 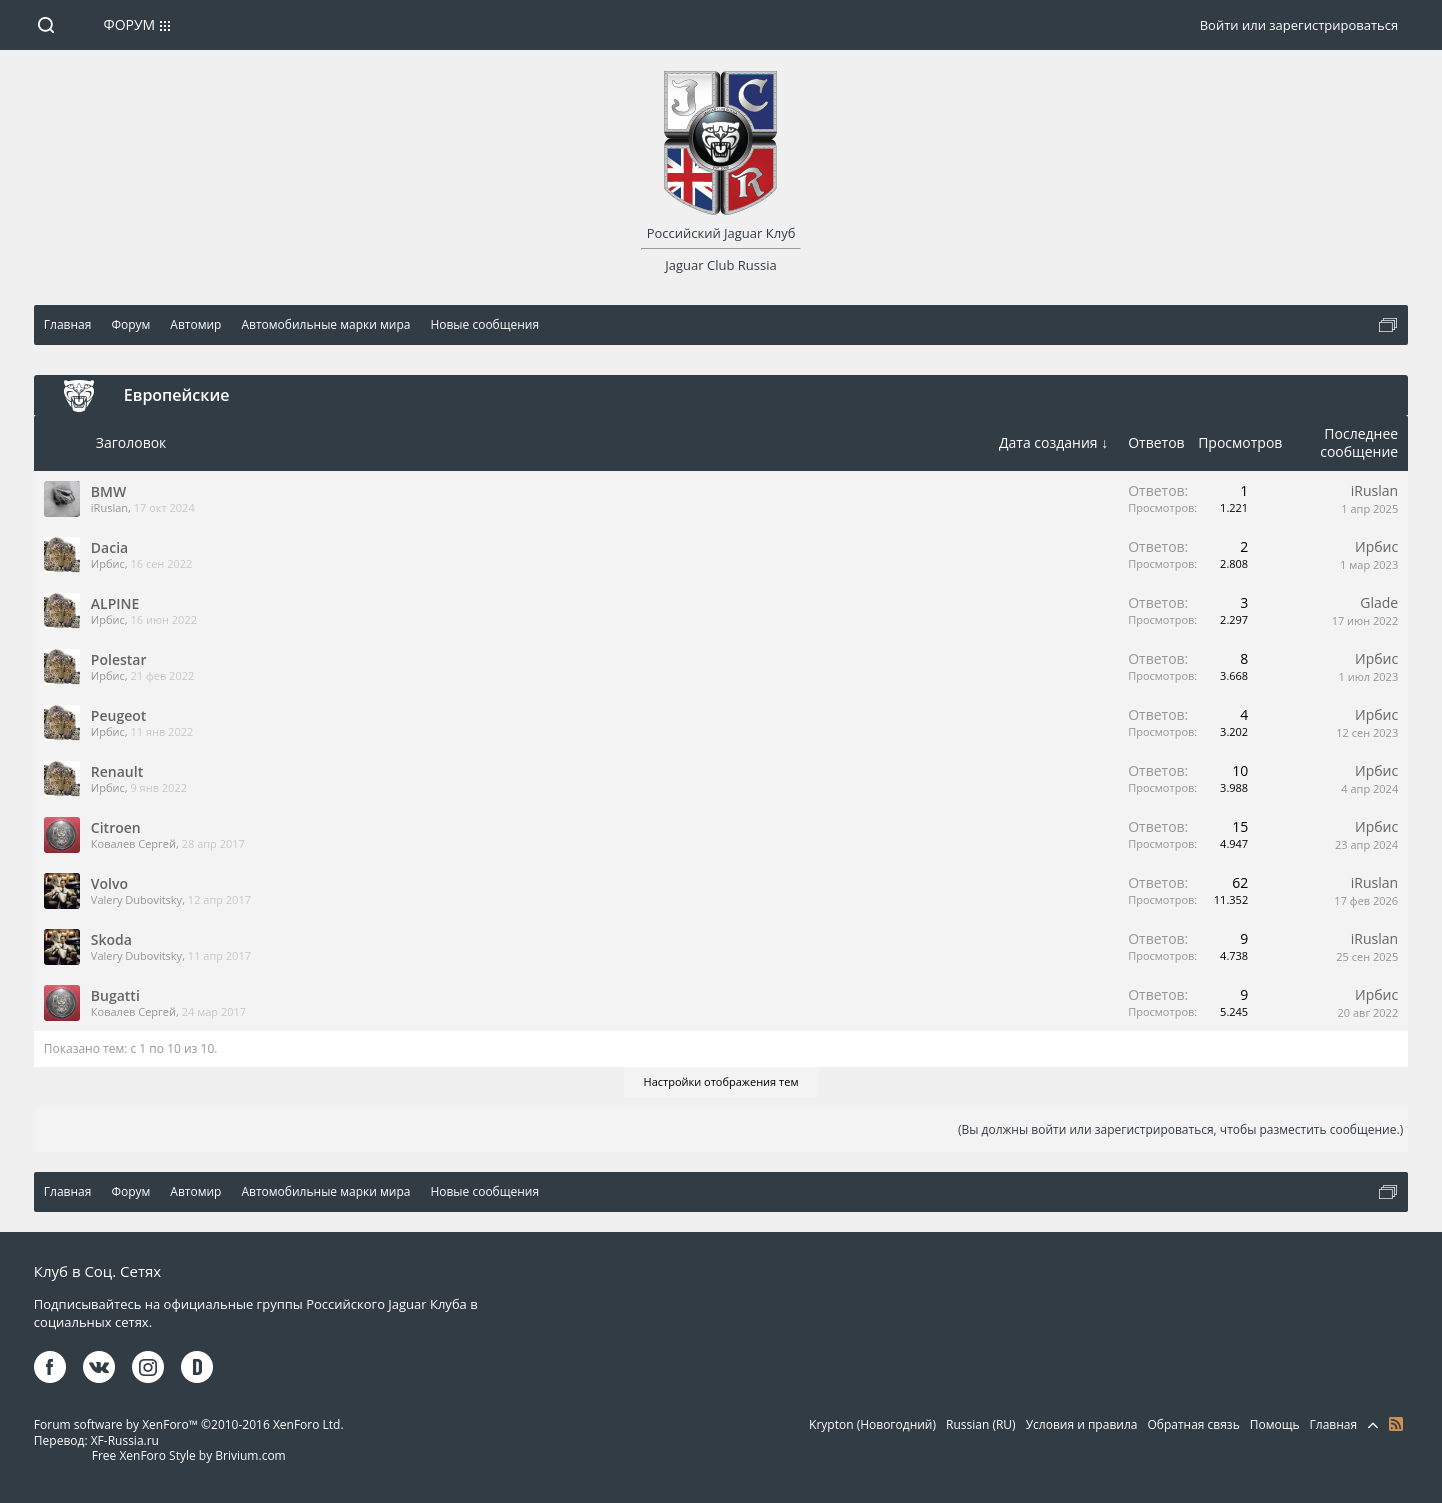 What do you see at coordinates (129, 24) in the screenshot?
I see `Форум` at bounding box center [129, 24].